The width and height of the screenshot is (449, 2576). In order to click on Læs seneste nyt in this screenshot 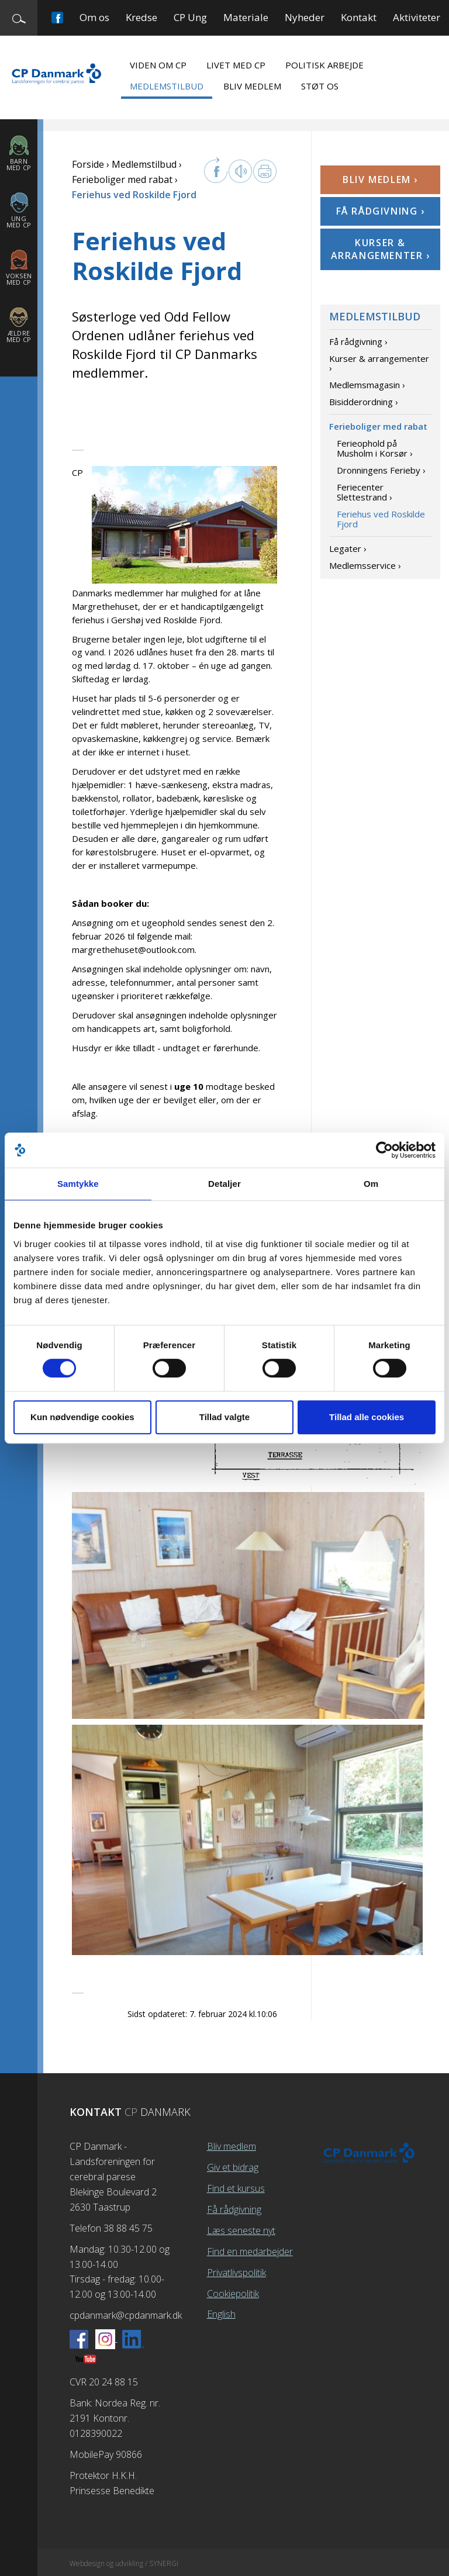, I will do `click(241, 2230)`.